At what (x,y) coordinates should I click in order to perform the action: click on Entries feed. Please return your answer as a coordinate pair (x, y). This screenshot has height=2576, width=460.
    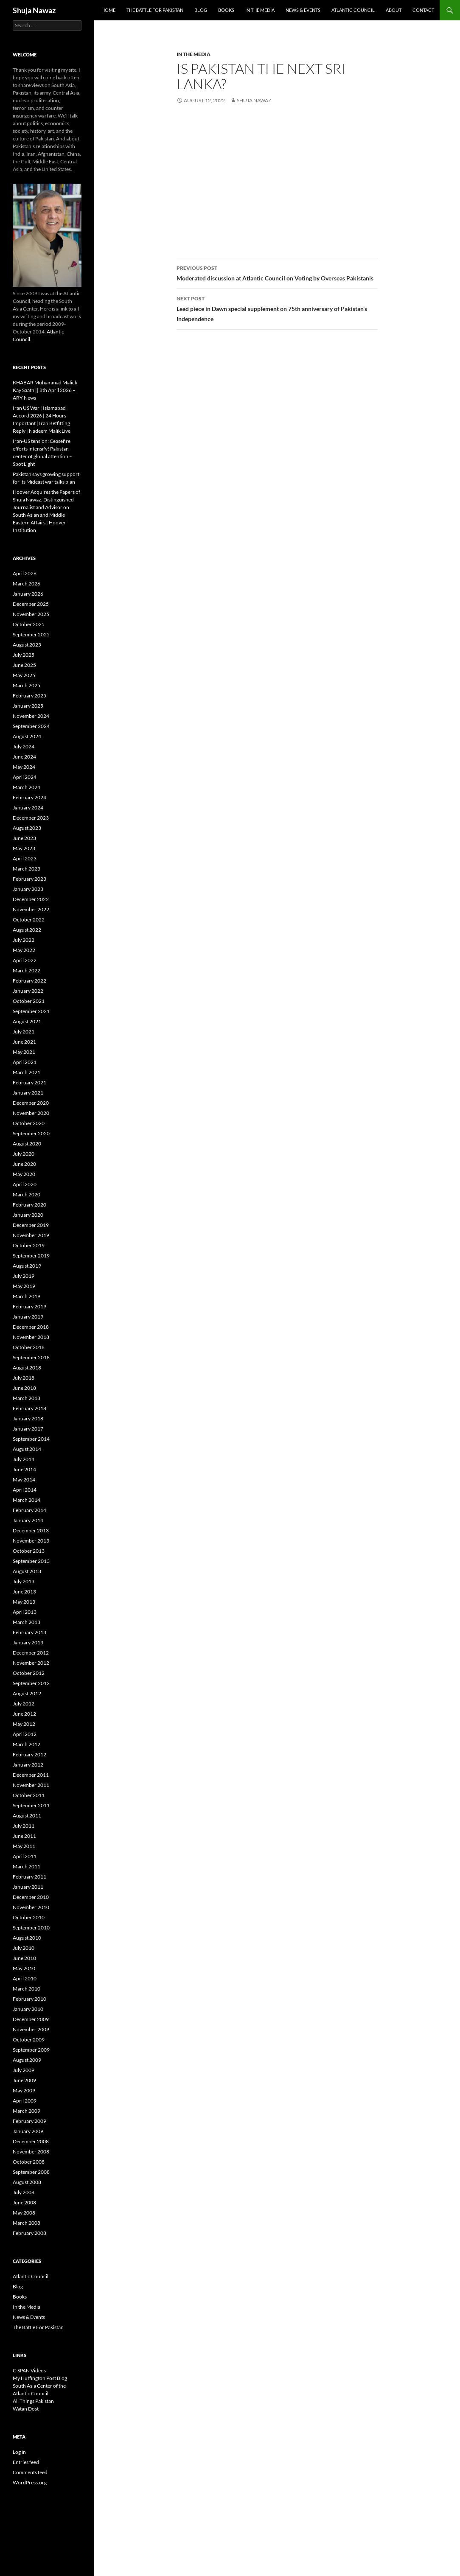
    Looking at the image, I should click on (26, 2462).